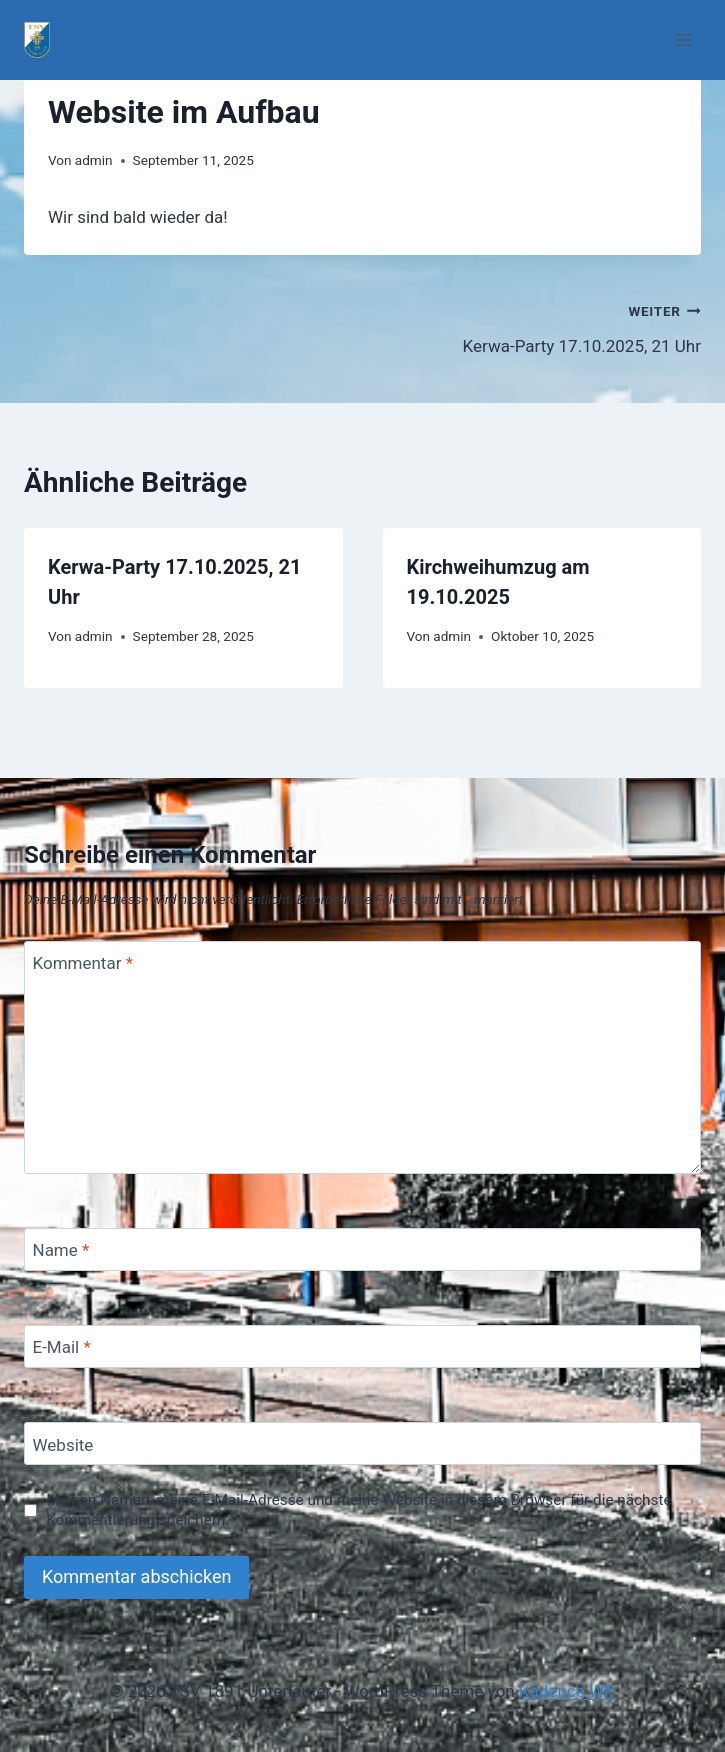  Describe the element at coordinates (567, 1691) in the screenshot. I see `Kadence WP` at that location.